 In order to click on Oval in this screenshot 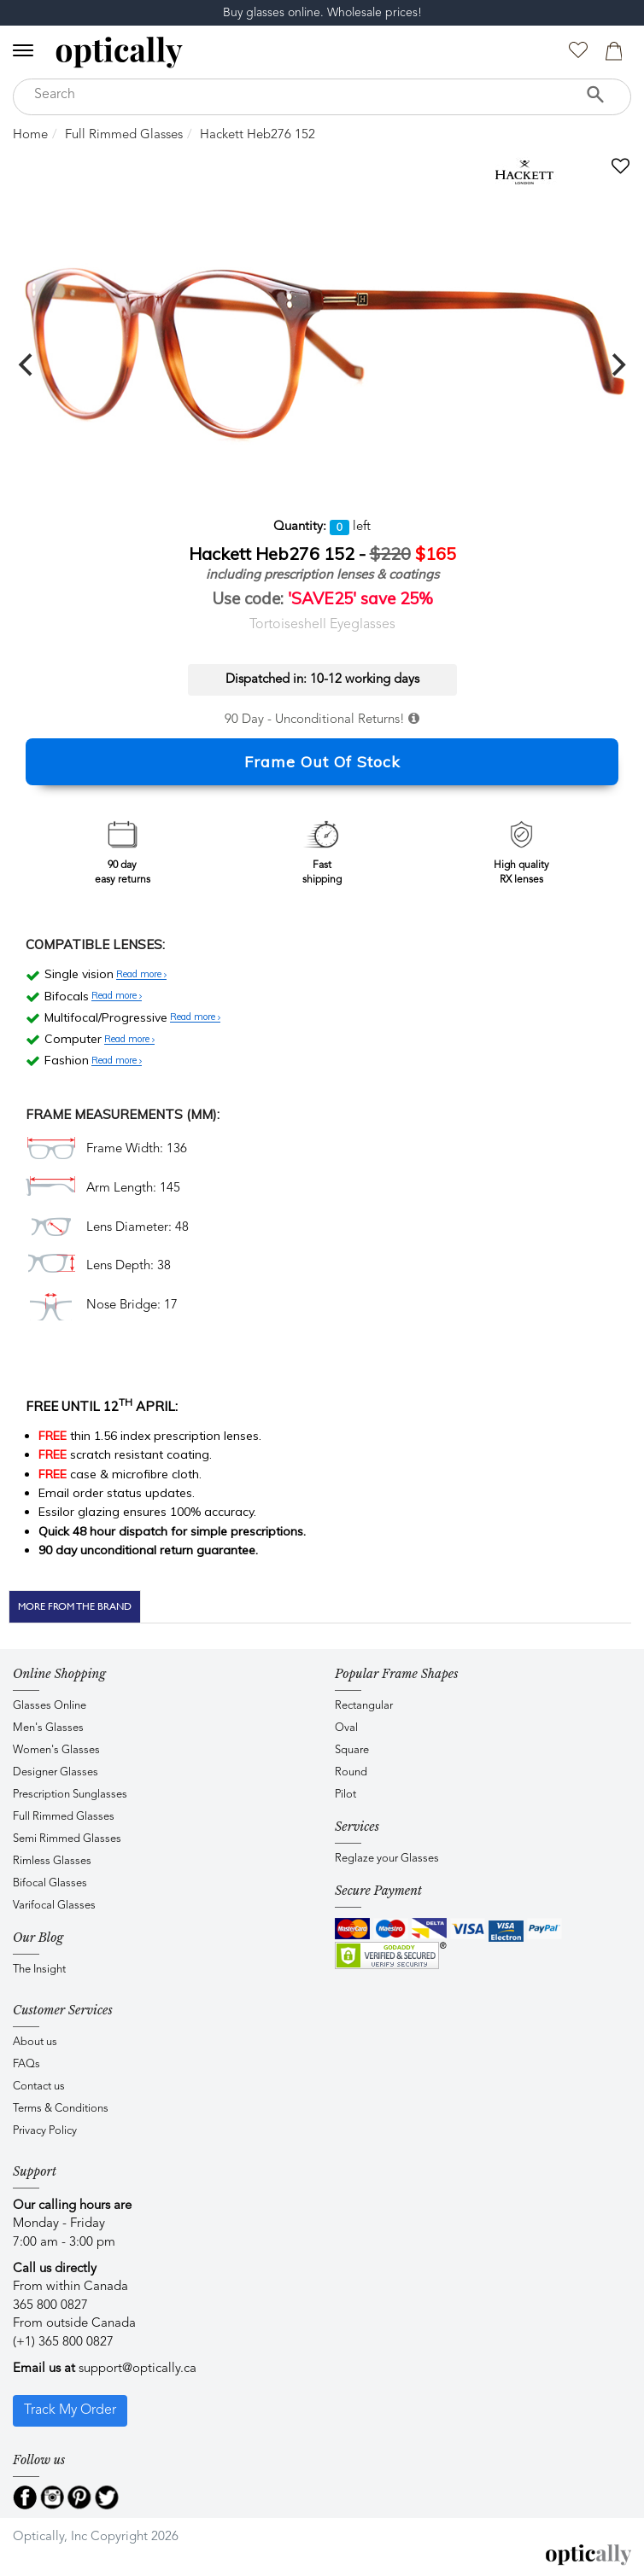, I will do `click(346, 1728)`.